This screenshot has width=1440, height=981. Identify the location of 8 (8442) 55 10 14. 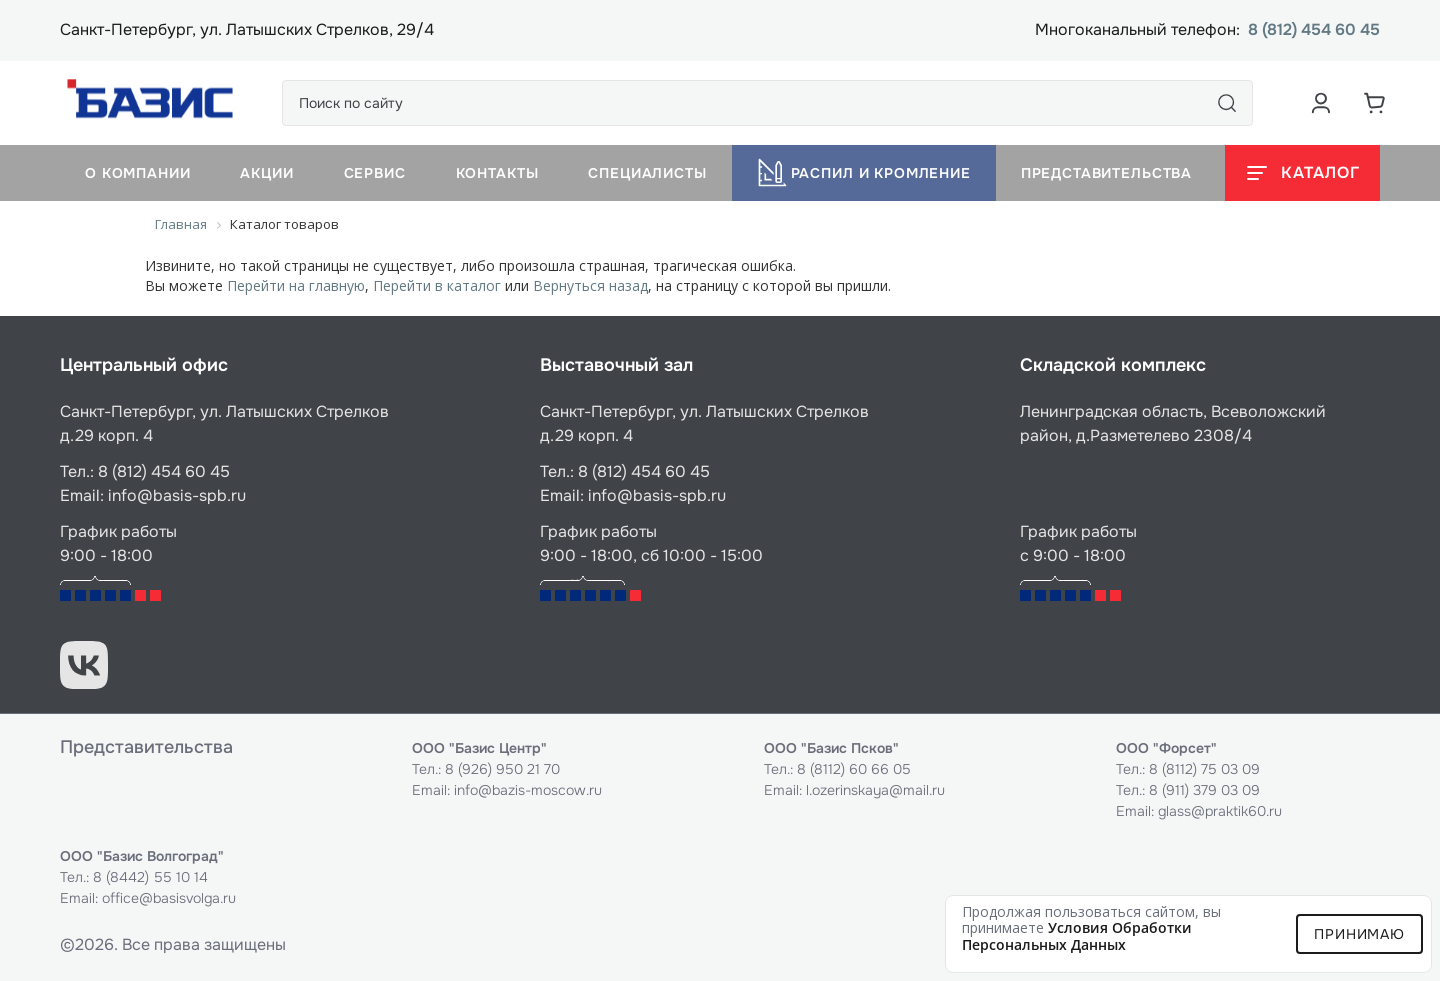
(150, 877).